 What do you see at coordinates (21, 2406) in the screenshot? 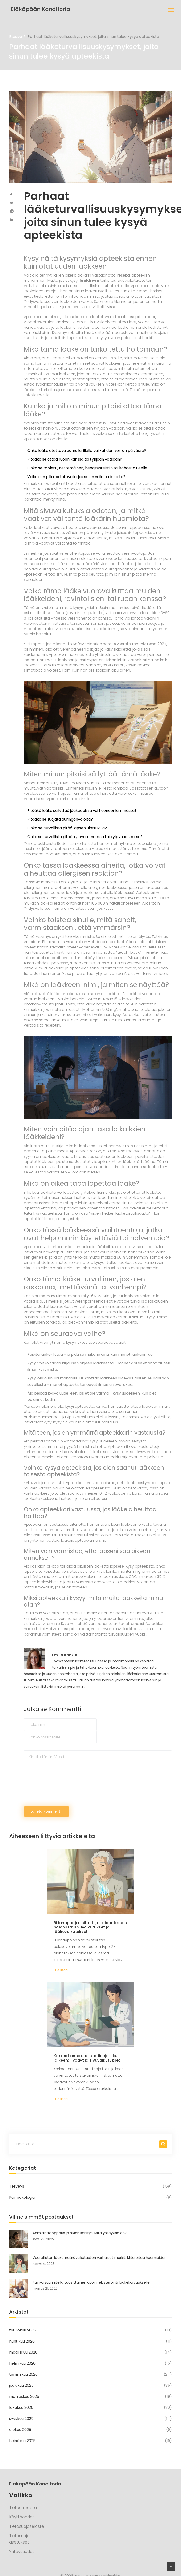
I see `syyskuu 2025` at bounding box center [21, 2406].